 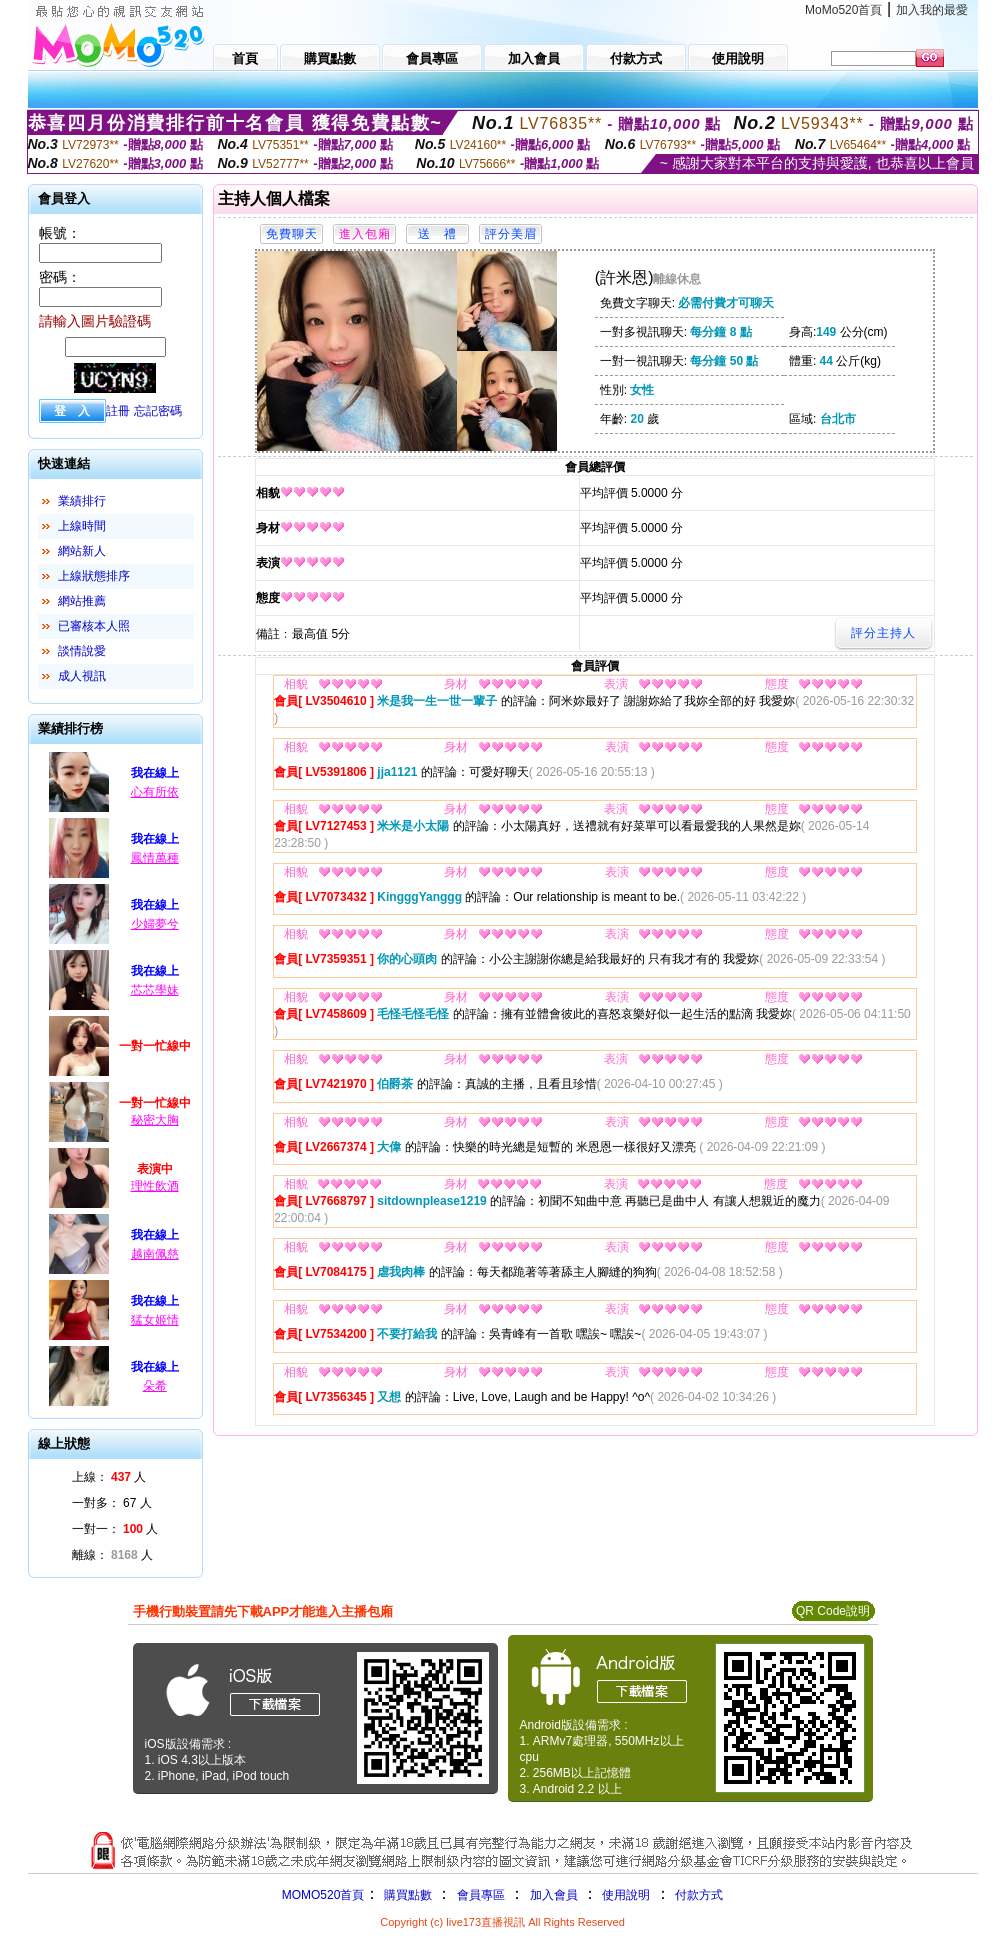 I want to click on 網站新人, so click(x=82, y=551).